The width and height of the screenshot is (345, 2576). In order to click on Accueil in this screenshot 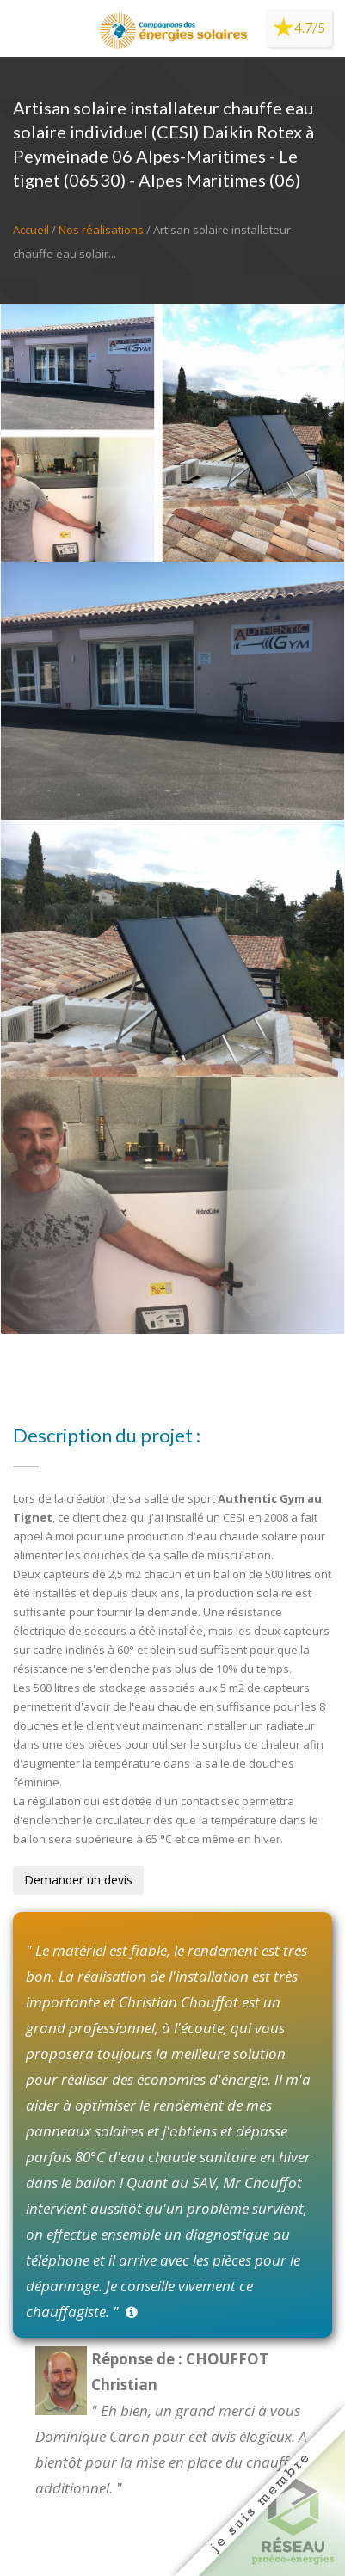, I will do `click(31, 229)`.